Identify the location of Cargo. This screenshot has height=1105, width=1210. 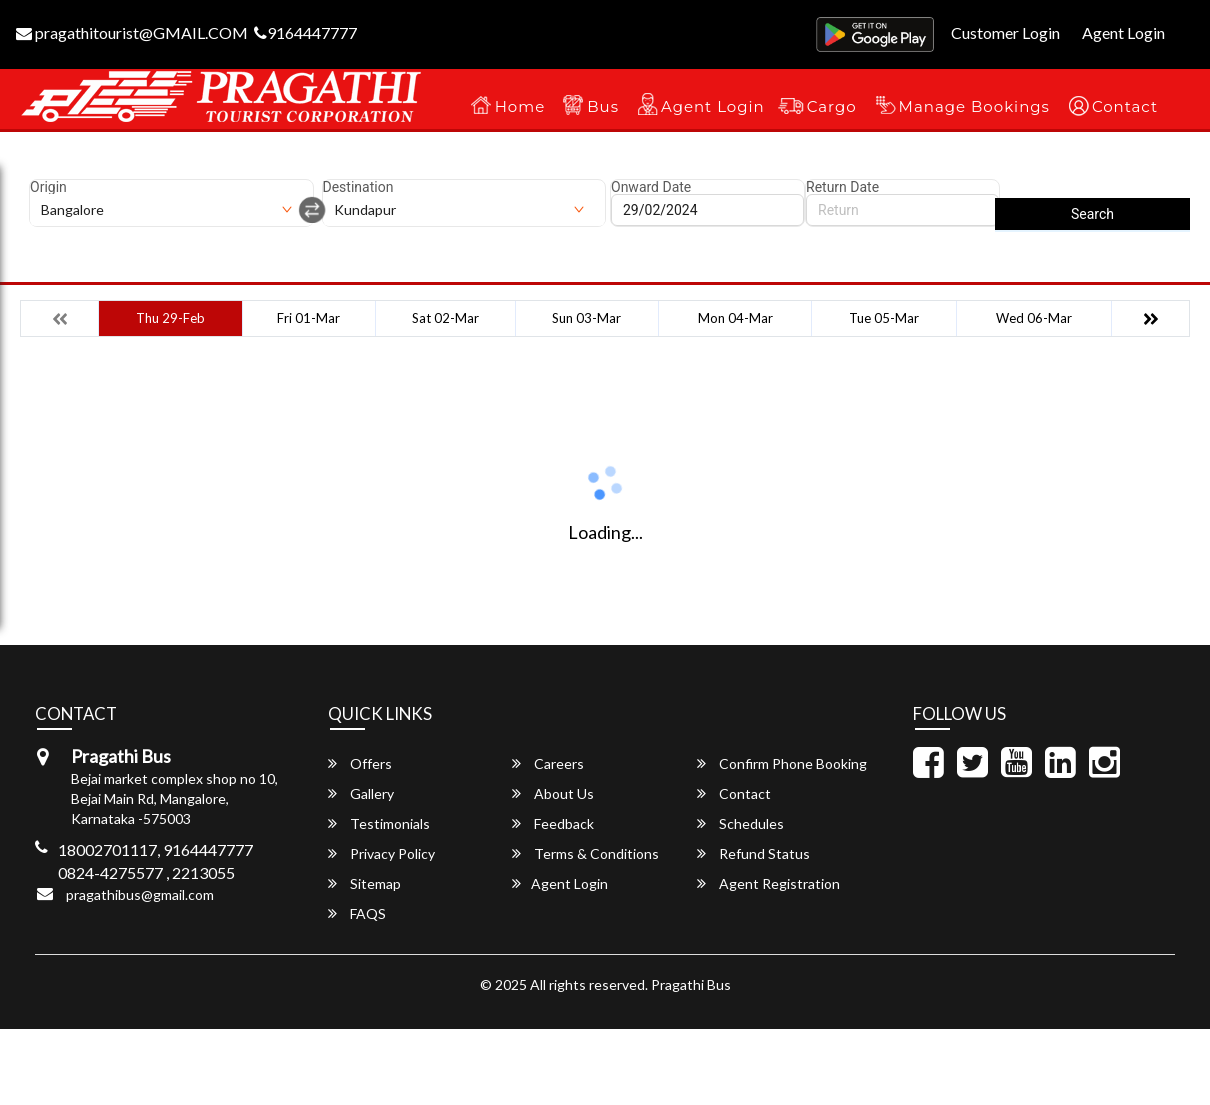
(832, 106).